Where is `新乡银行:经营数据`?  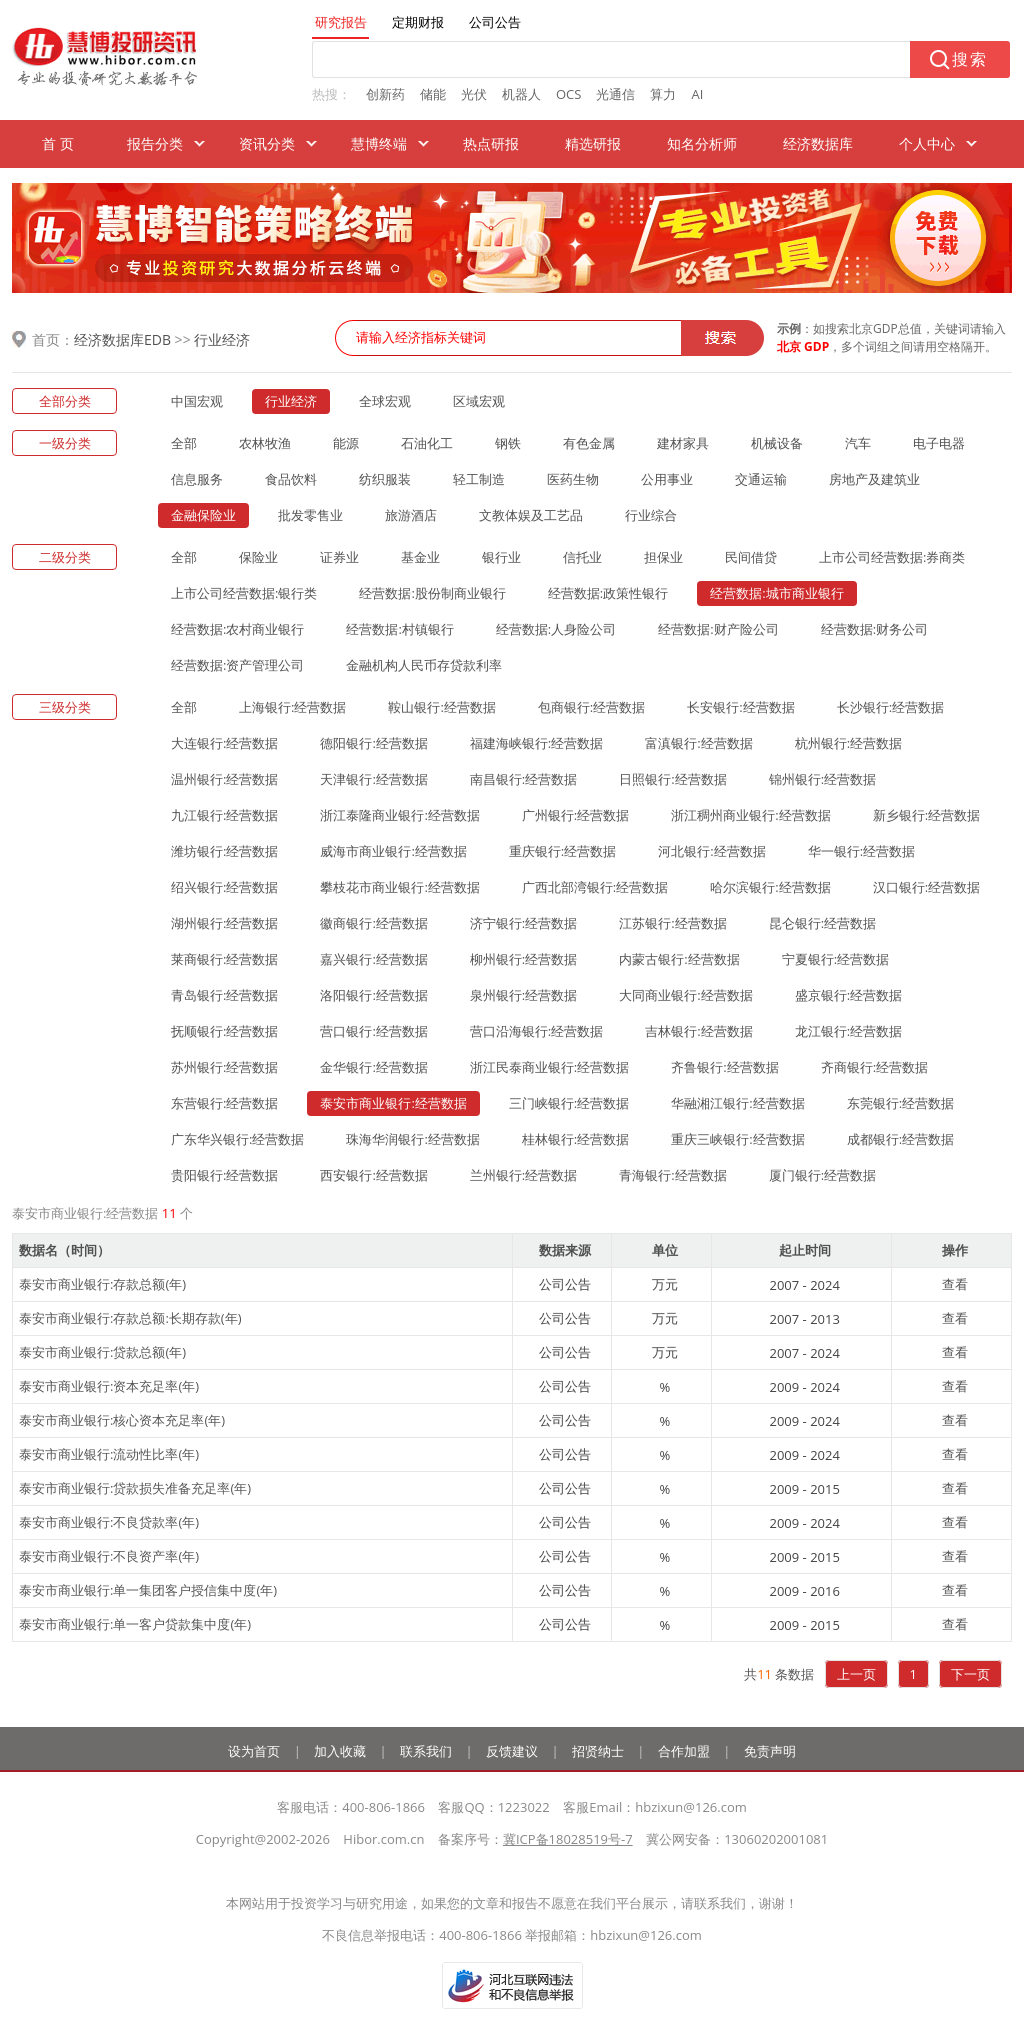 新乡银行:经营数据 is located at coordinates (926, 815).